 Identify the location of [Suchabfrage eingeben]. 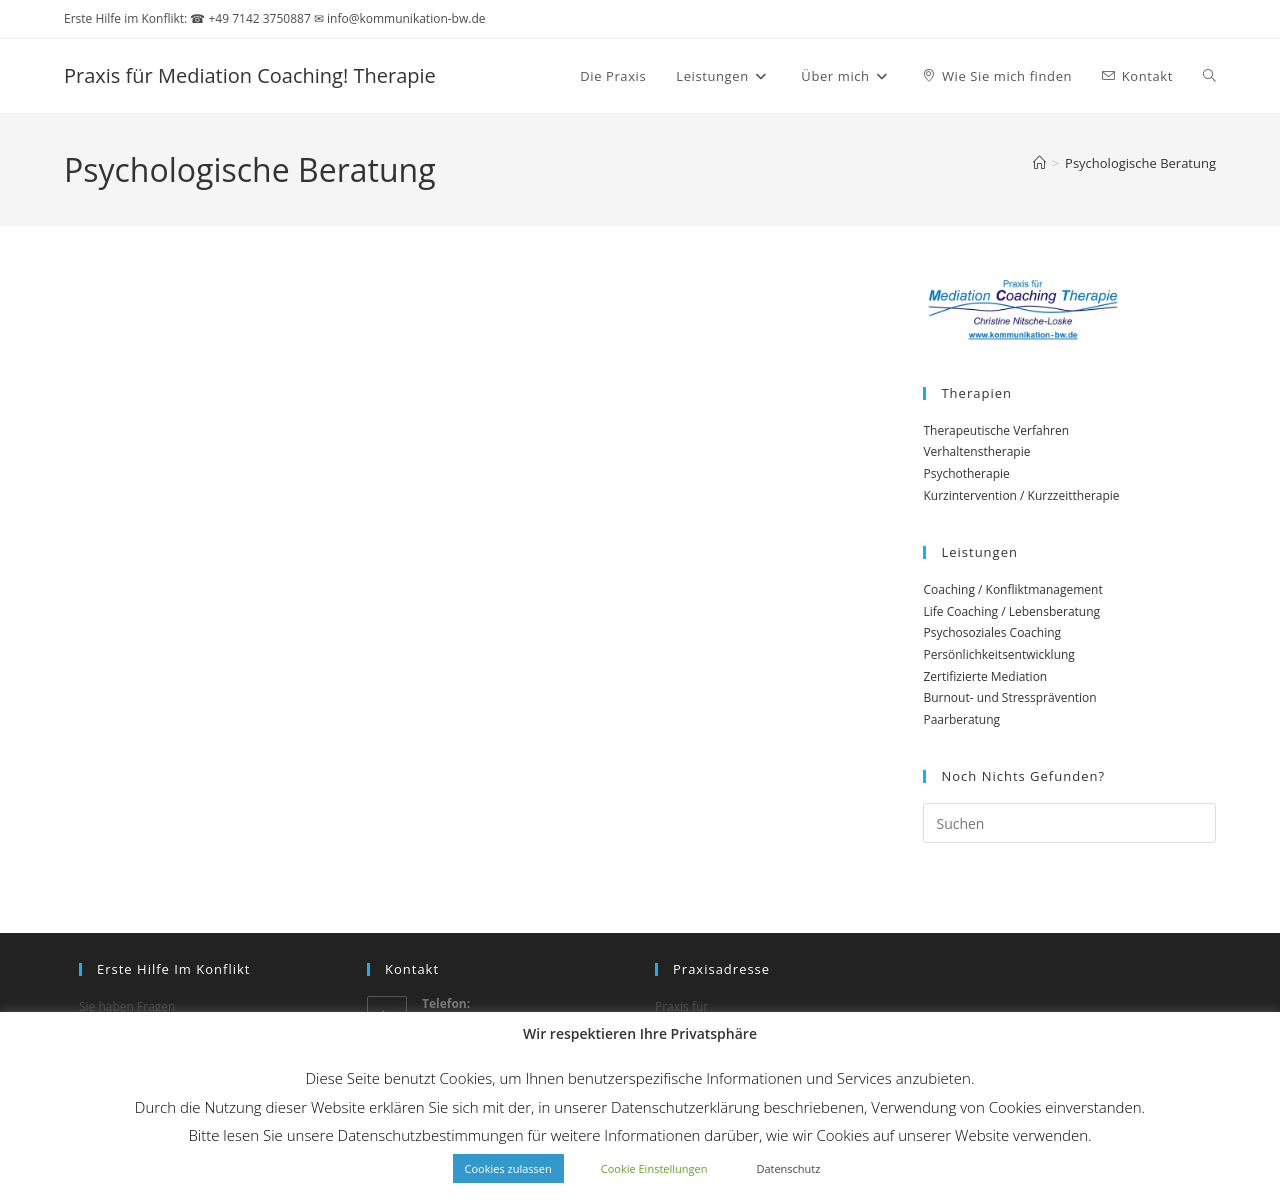
(1069, 823).